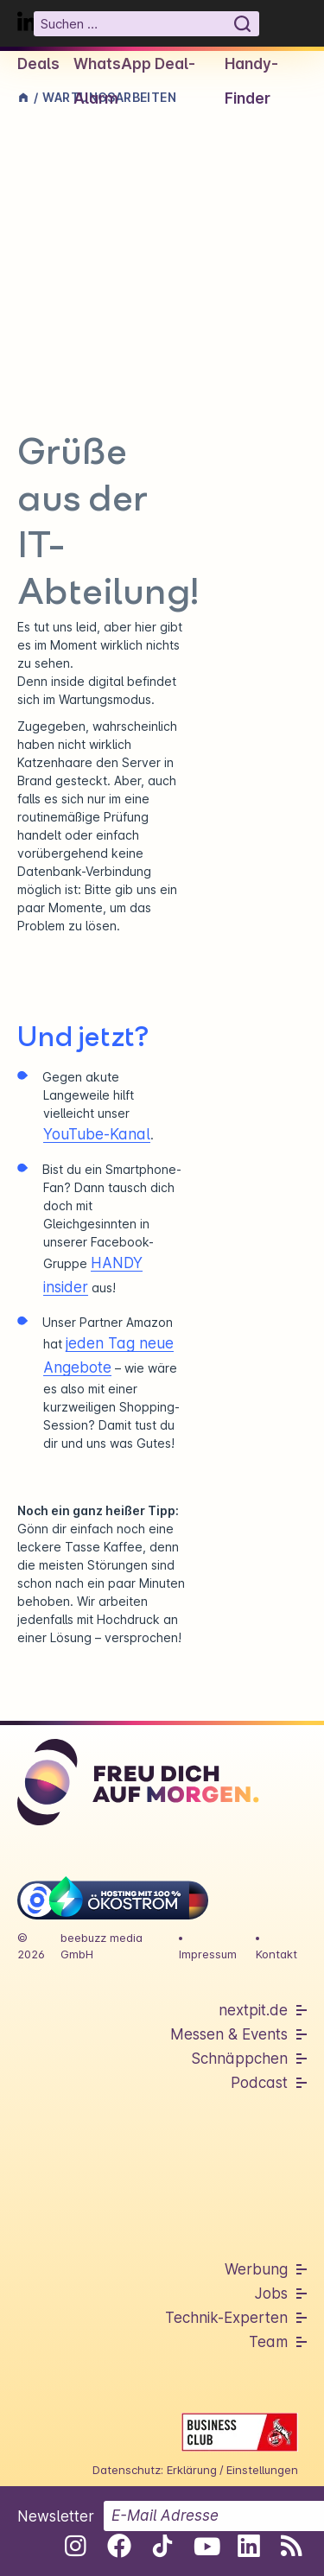 This screenshot has width=324, height=2576. What do you see at coordinates (271, 2293) in the screenshot?
I see `Jobs` at bounding box center [271, 2293].